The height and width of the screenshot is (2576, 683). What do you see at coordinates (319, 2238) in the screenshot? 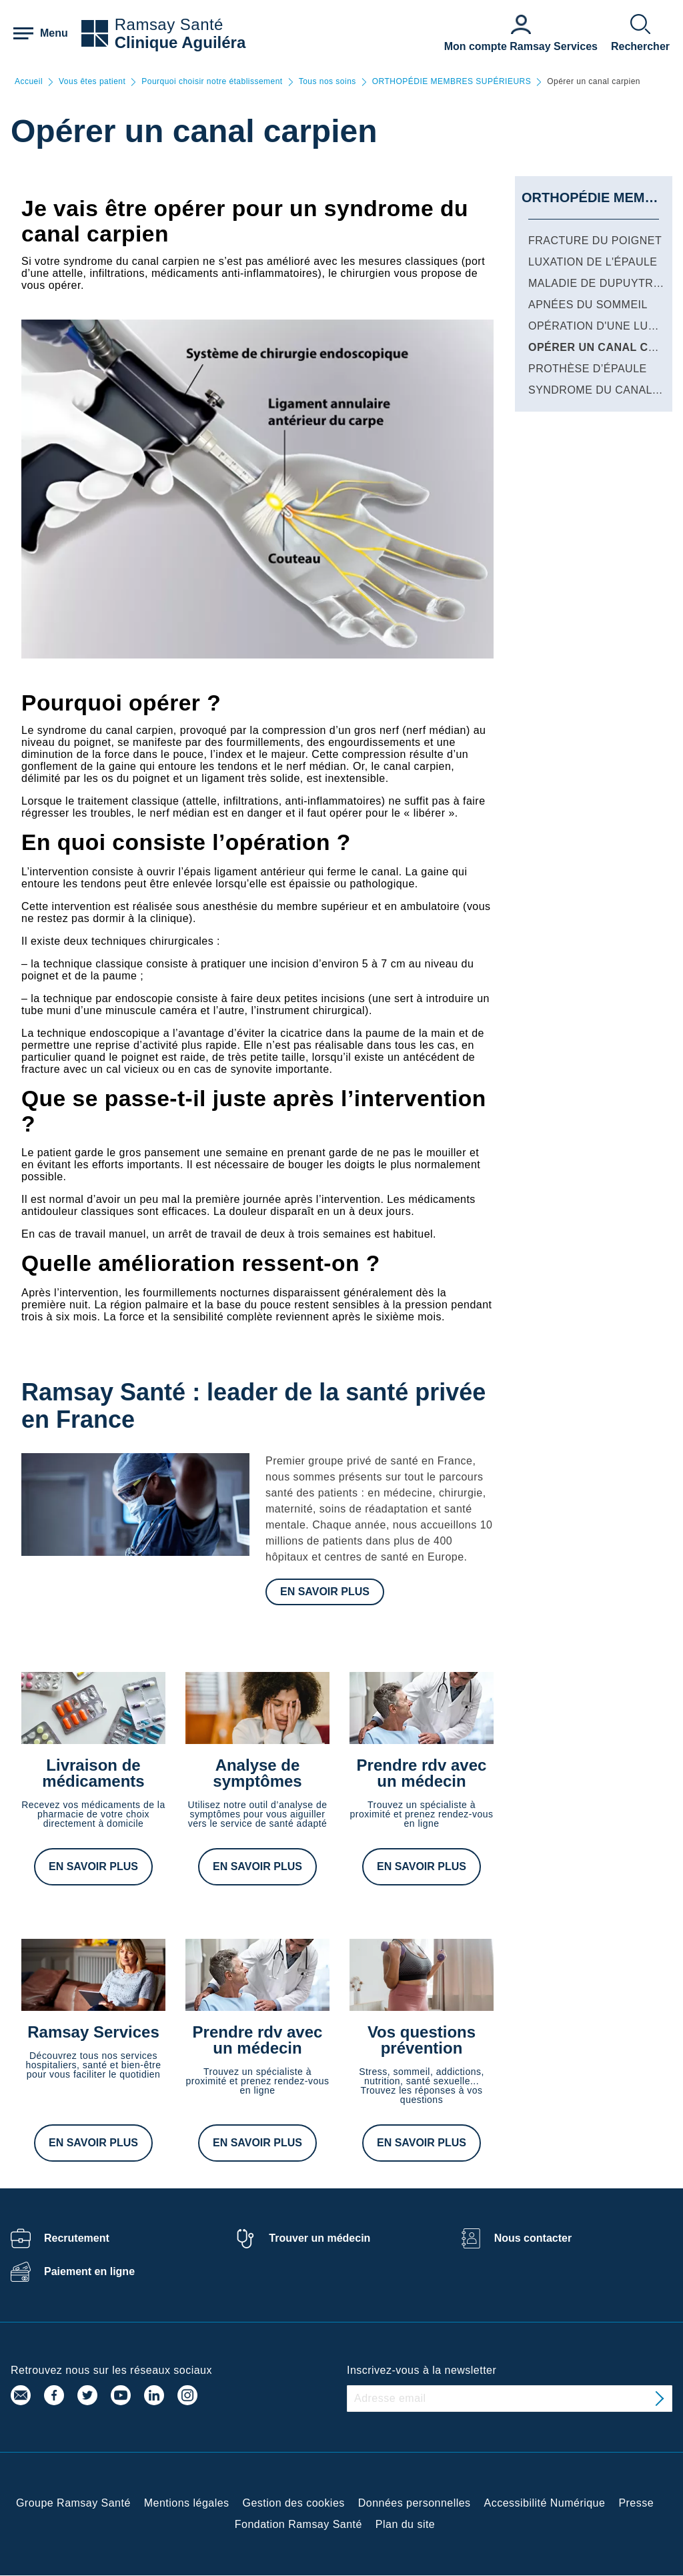
I see `Trouver un médecin` at bounding box center [319, 2238].